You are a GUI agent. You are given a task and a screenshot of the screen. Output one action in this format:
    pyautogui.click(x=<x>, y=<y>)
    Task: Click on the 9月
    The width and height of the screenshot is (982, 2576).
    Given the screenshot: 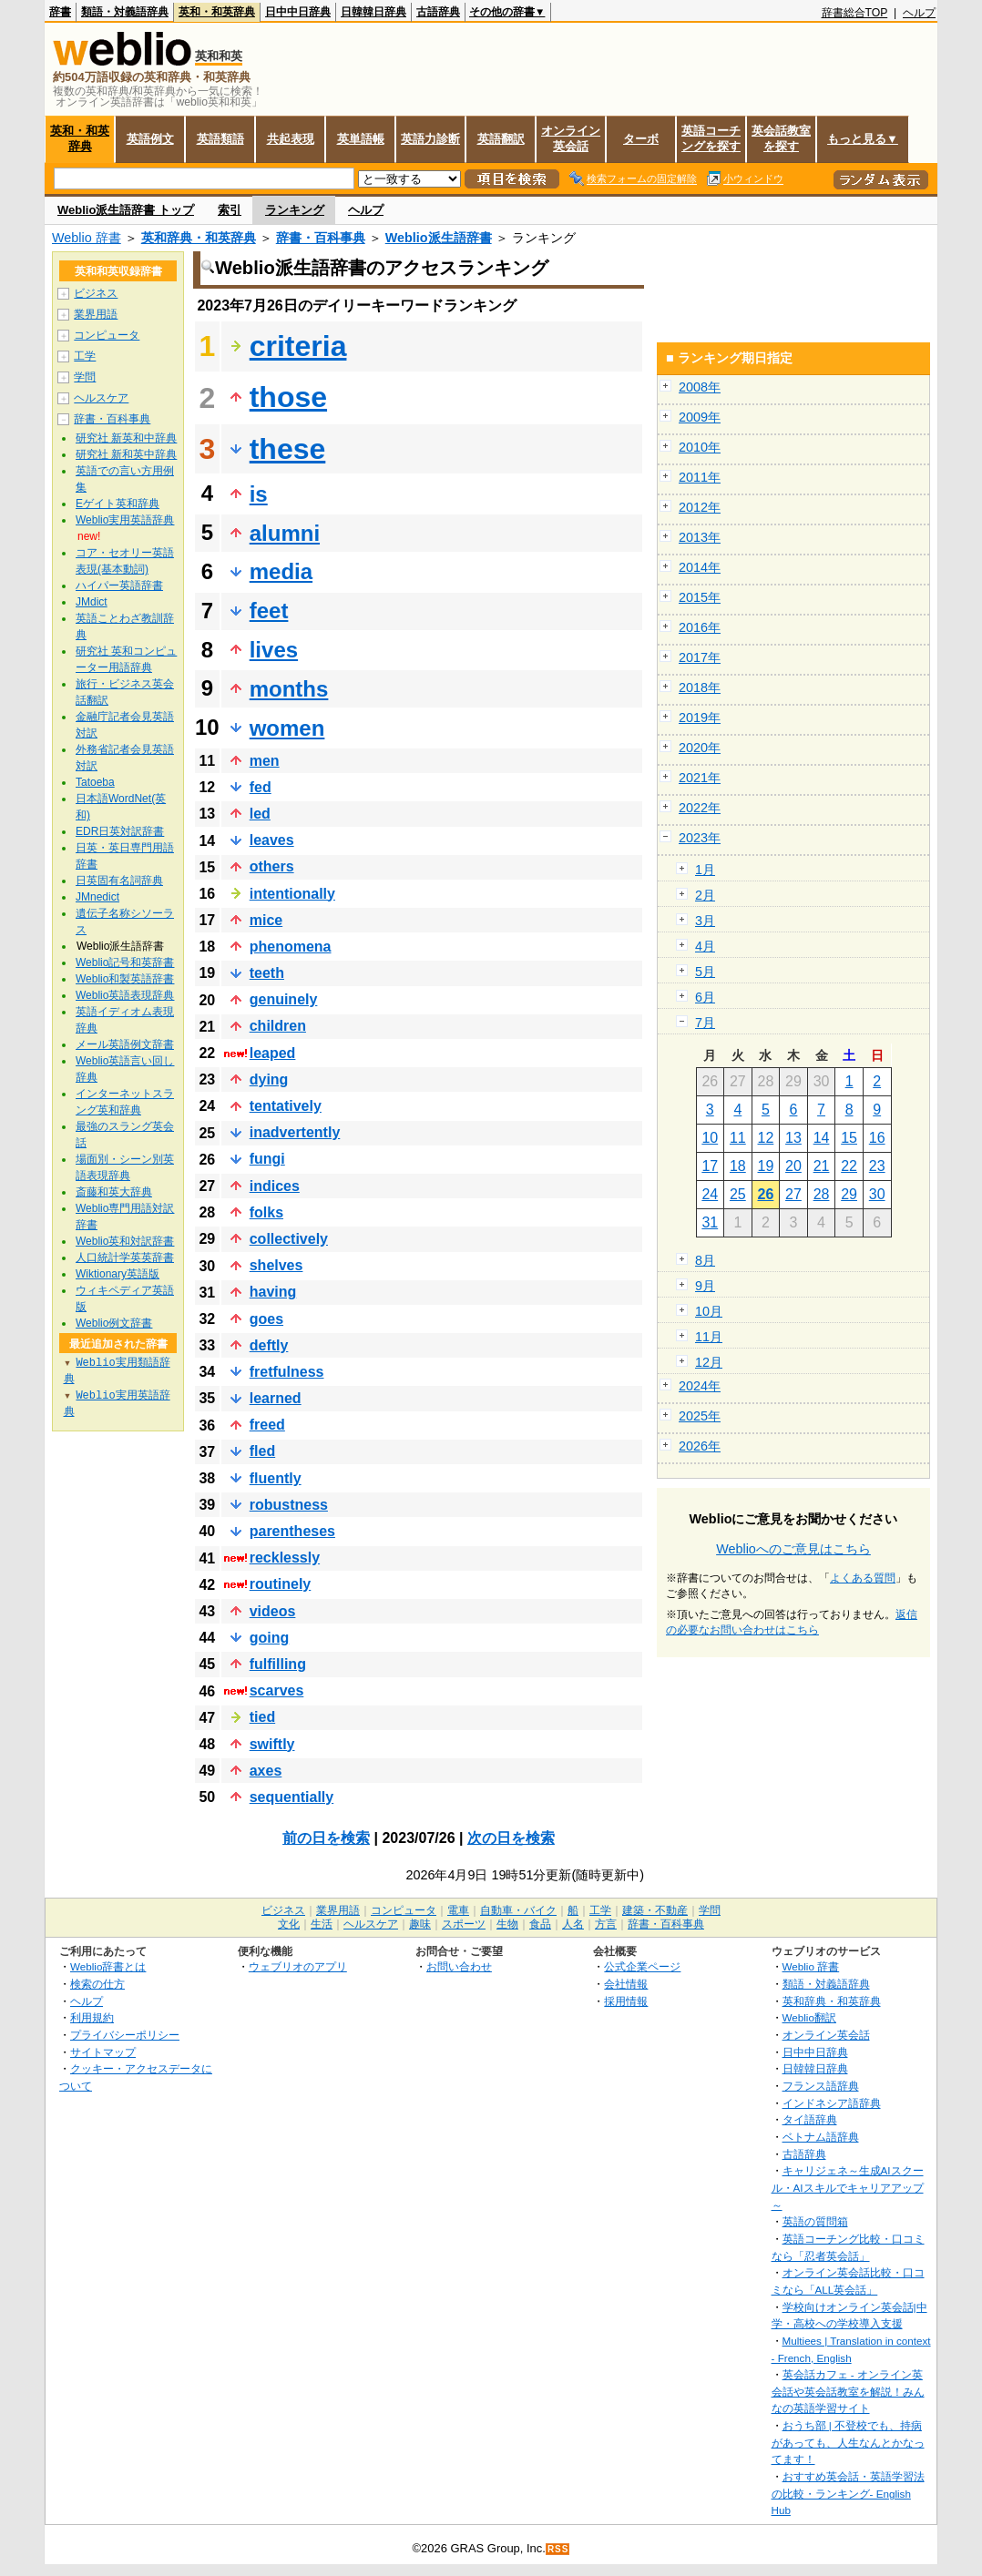 What is the action you would take?
    pyautogui.click(x=705, y=1285)
    